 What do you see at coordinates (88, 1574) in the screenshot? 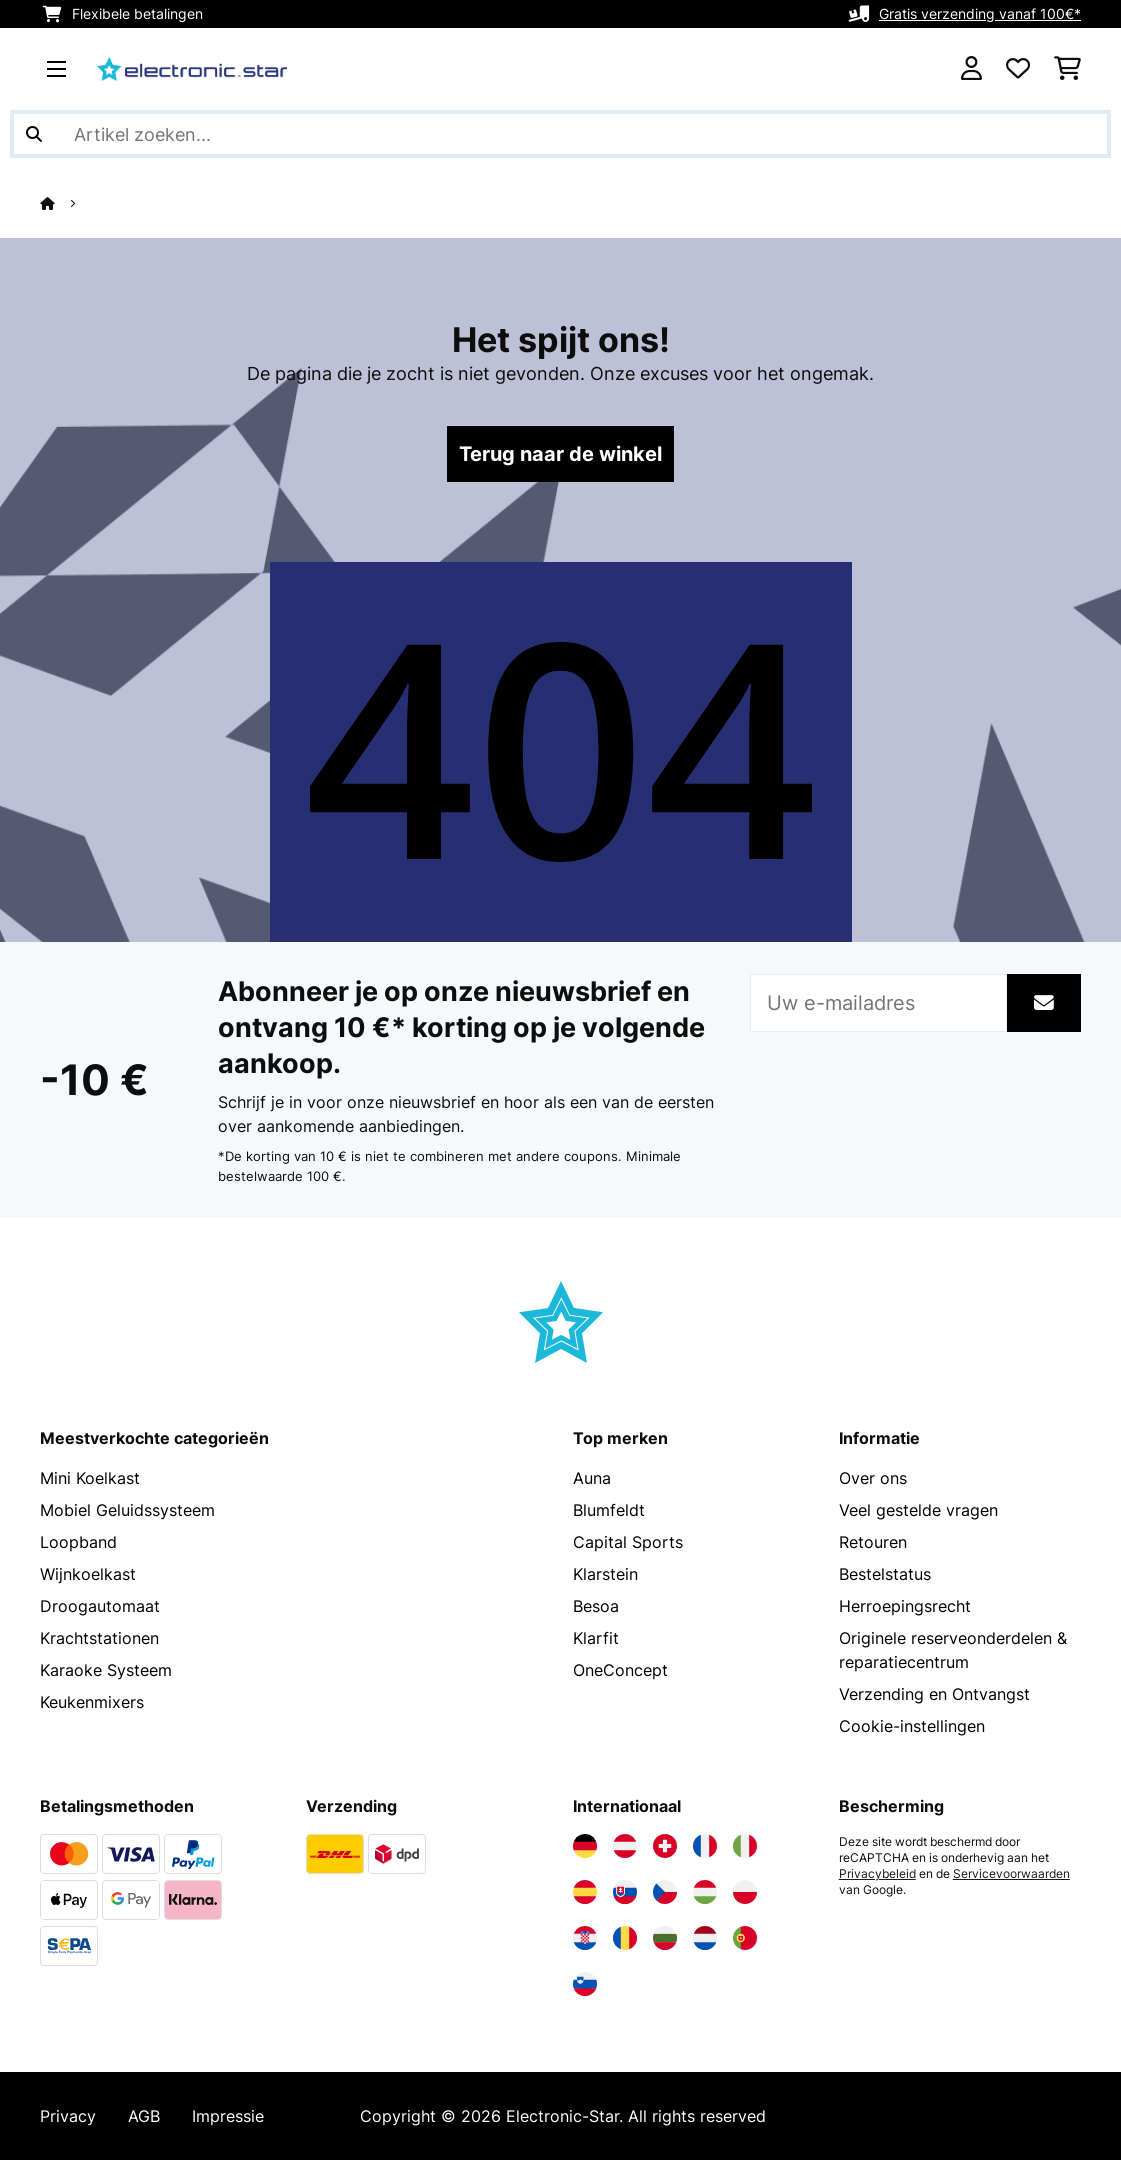
I see `Wijnkoelkast` at bounding box center [88, 1574].